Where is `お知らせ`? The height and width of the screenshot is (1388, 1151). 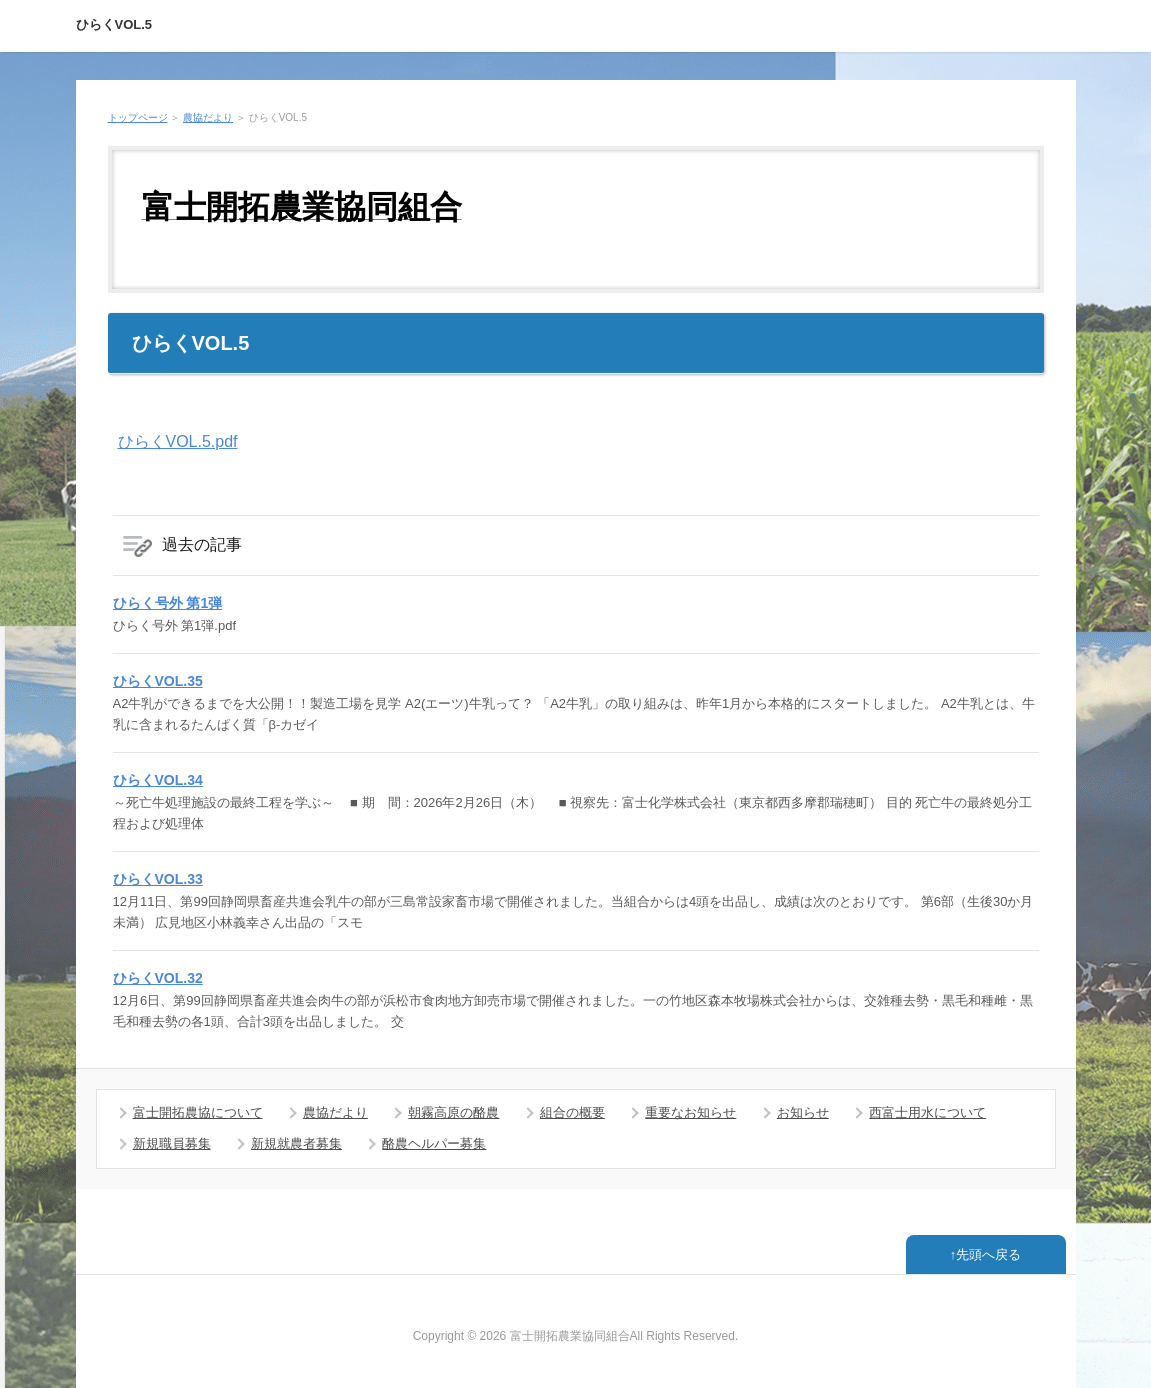 お知らせ is located at coordinates (803, 1112).